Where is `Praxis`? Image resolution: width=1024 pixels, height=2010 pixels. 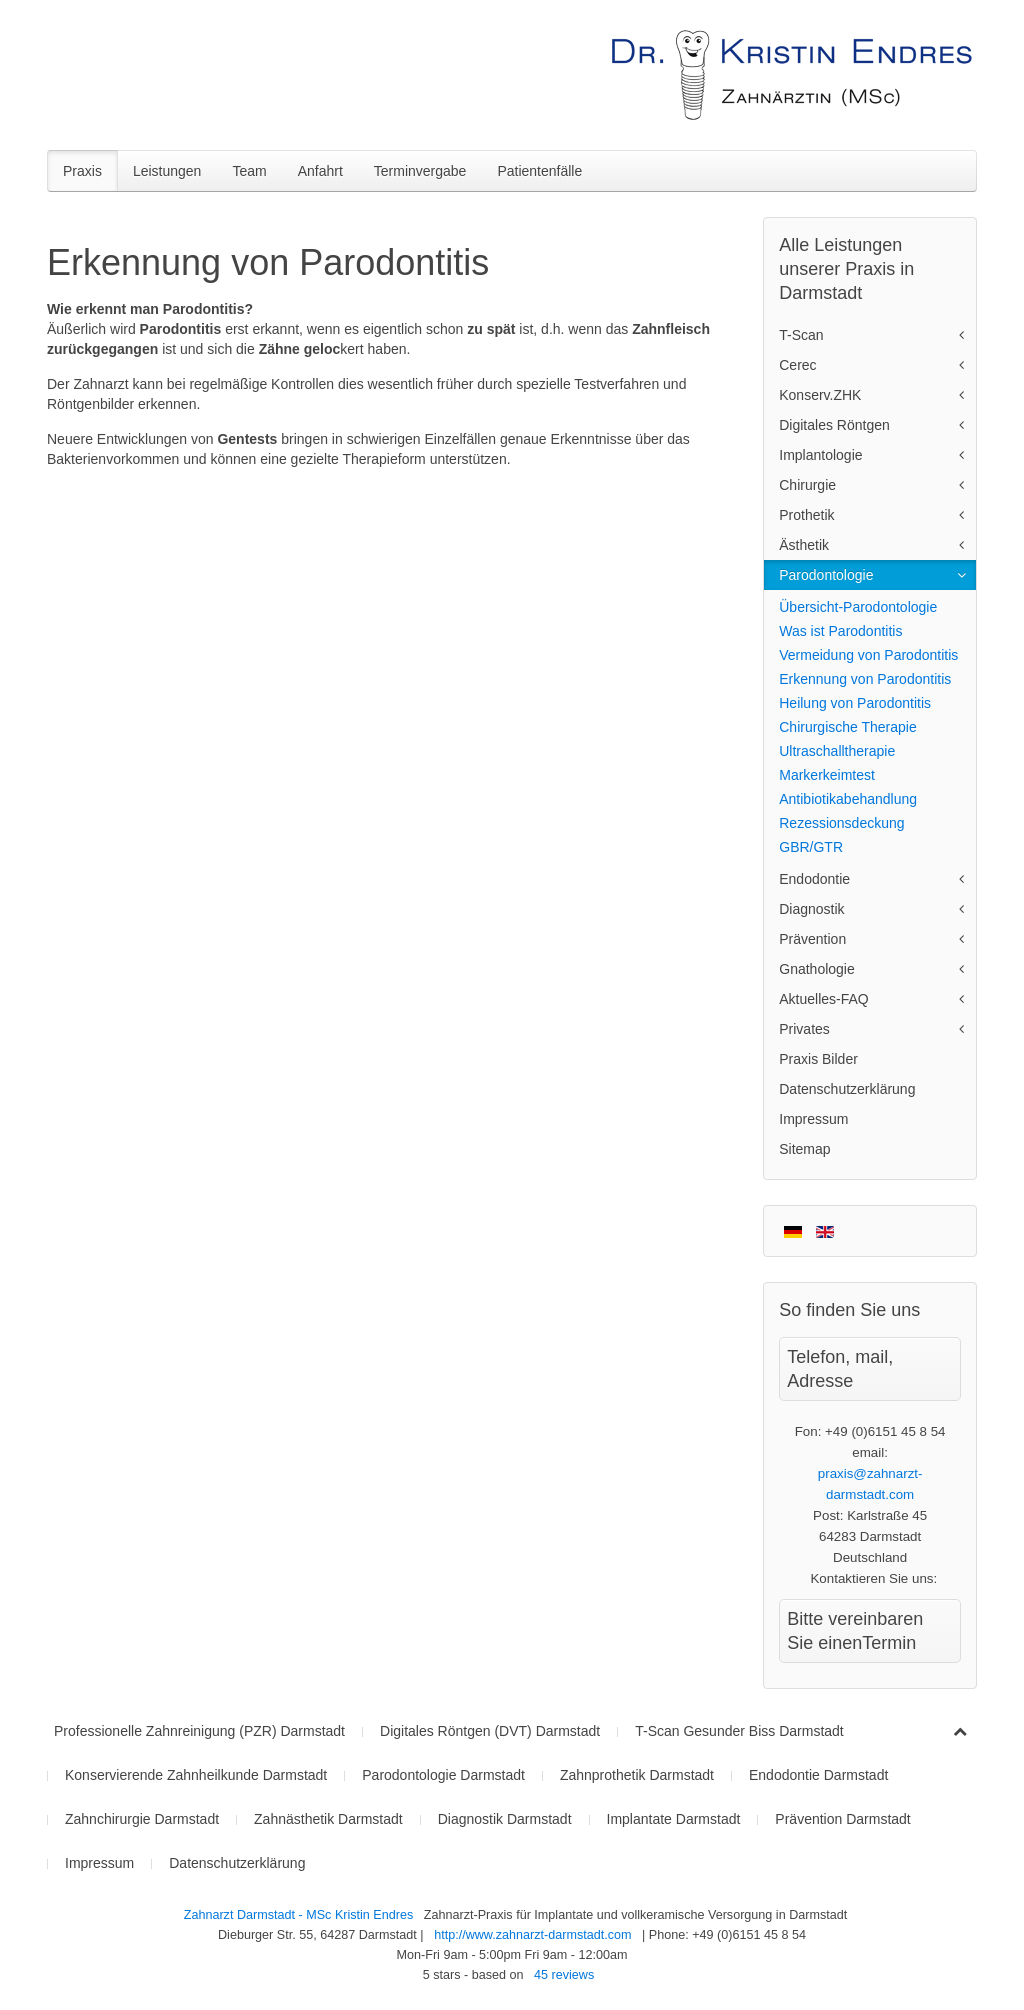 Praxis is located at coordinates (82, 171).